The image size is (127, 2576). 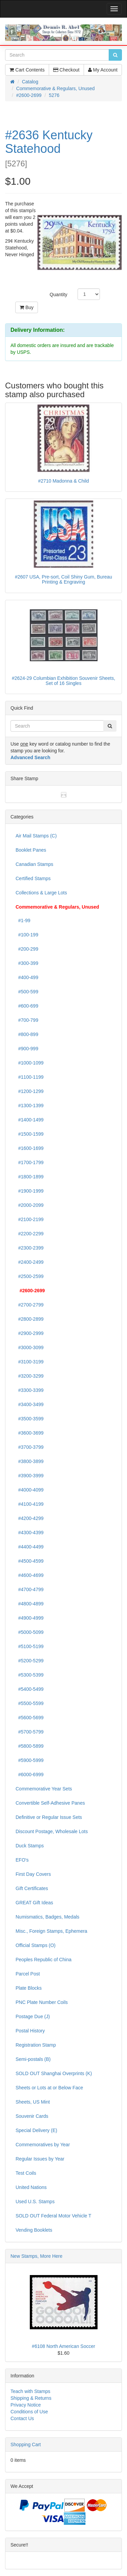 What do you see at coordinates (42, 2002) in the screenshot?
I see `PNC Plate Number Coils` at bounding box center [42, 2002].